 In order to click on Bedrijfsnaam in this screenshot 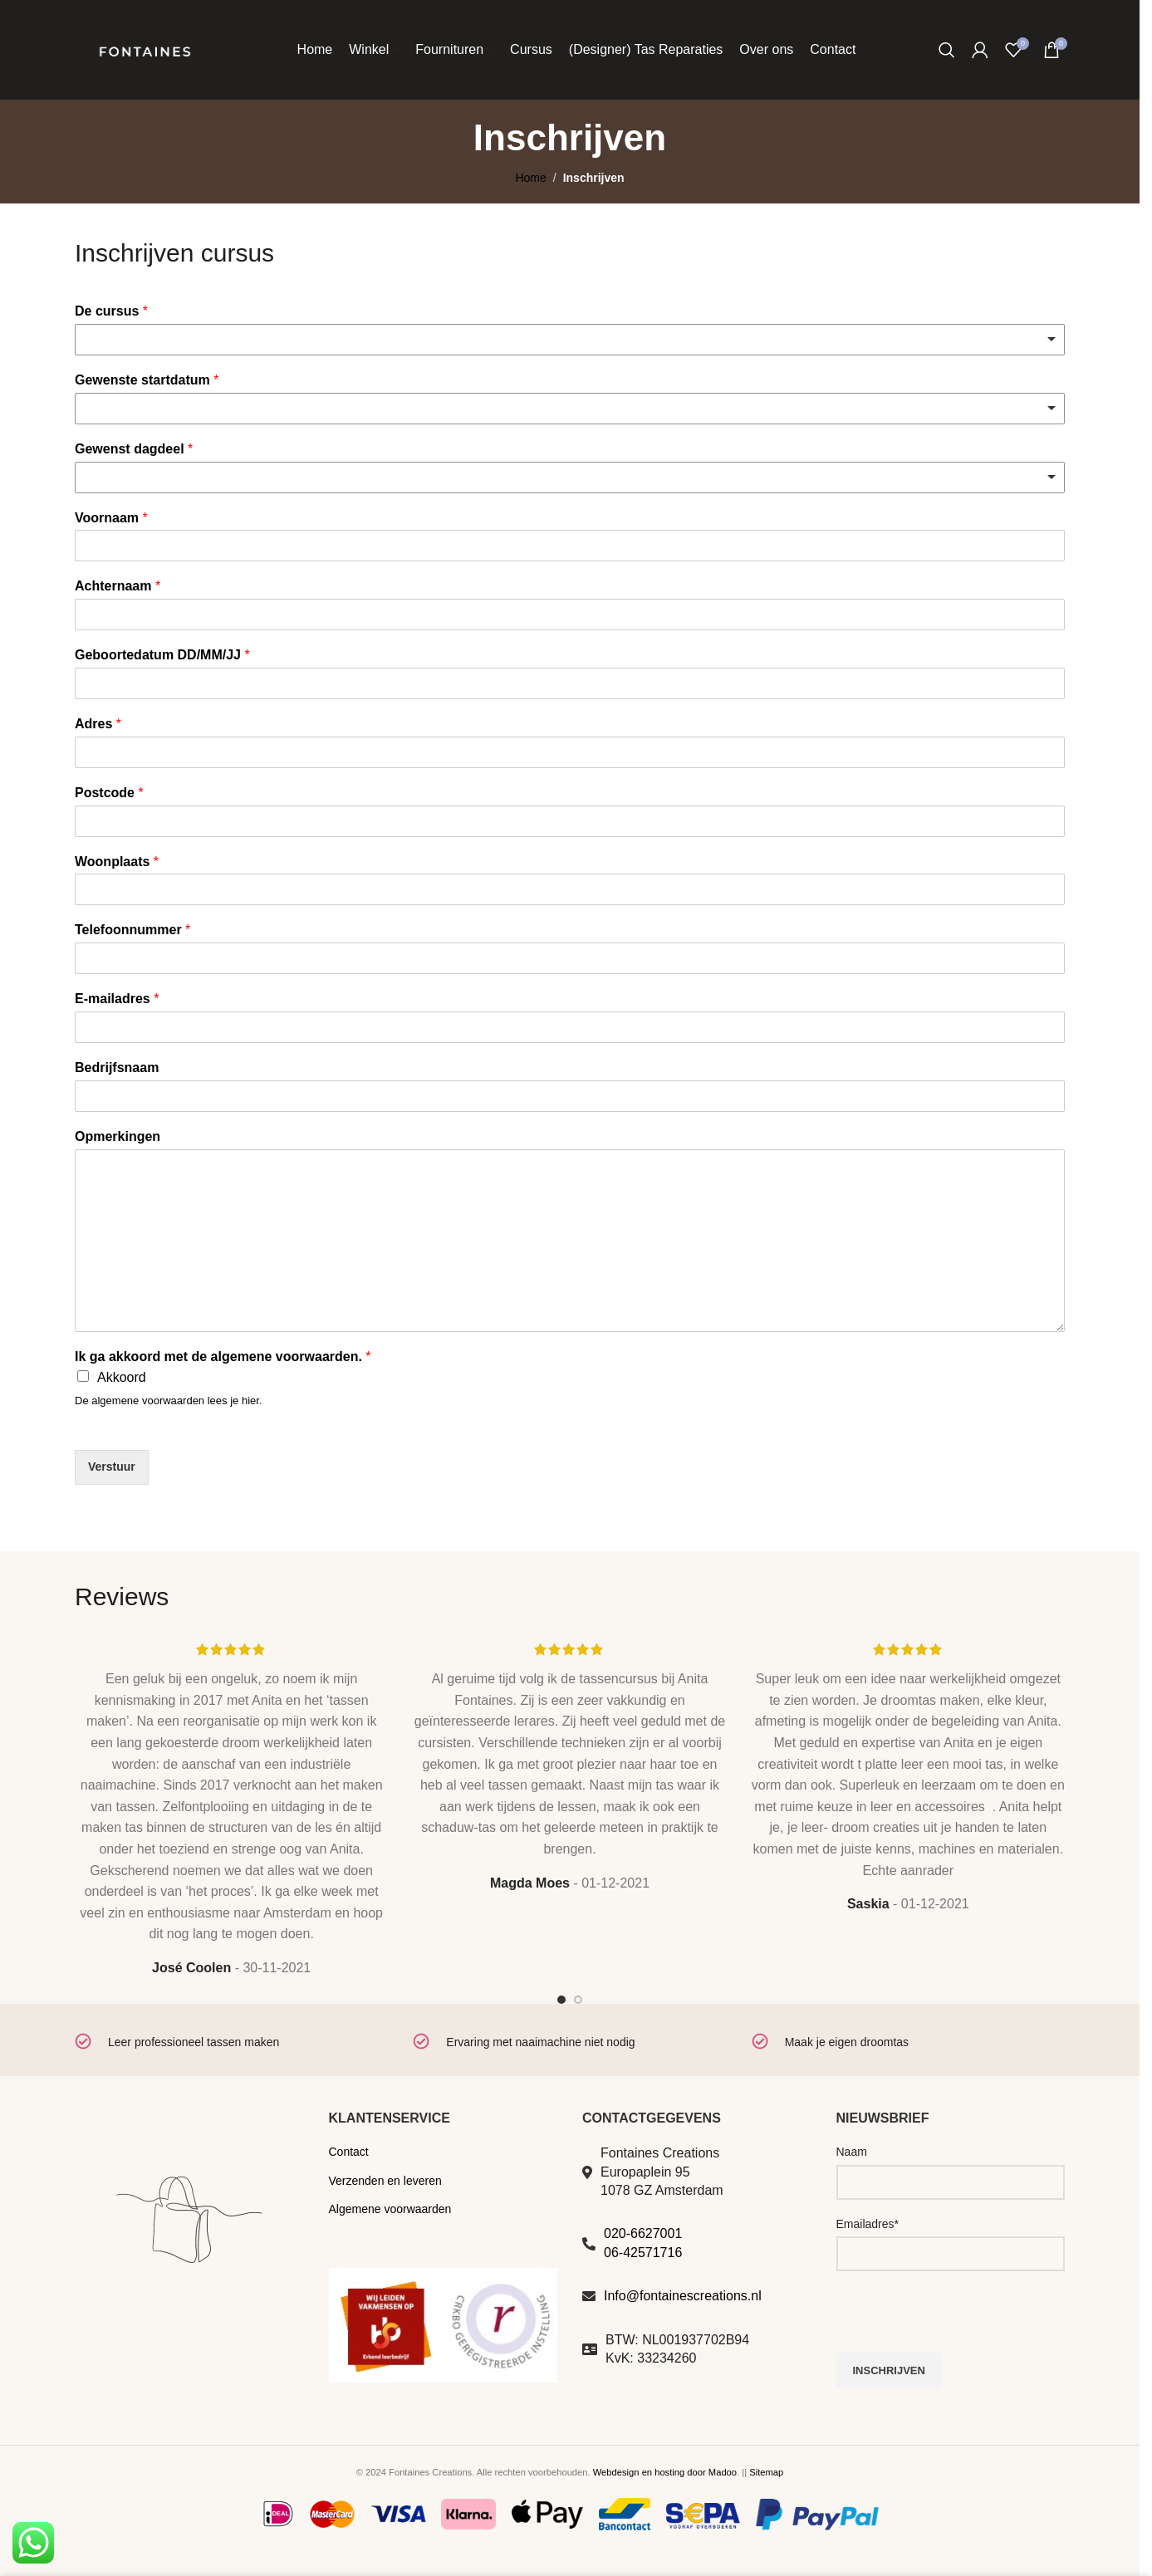, I will do `click(117, 1067)`.